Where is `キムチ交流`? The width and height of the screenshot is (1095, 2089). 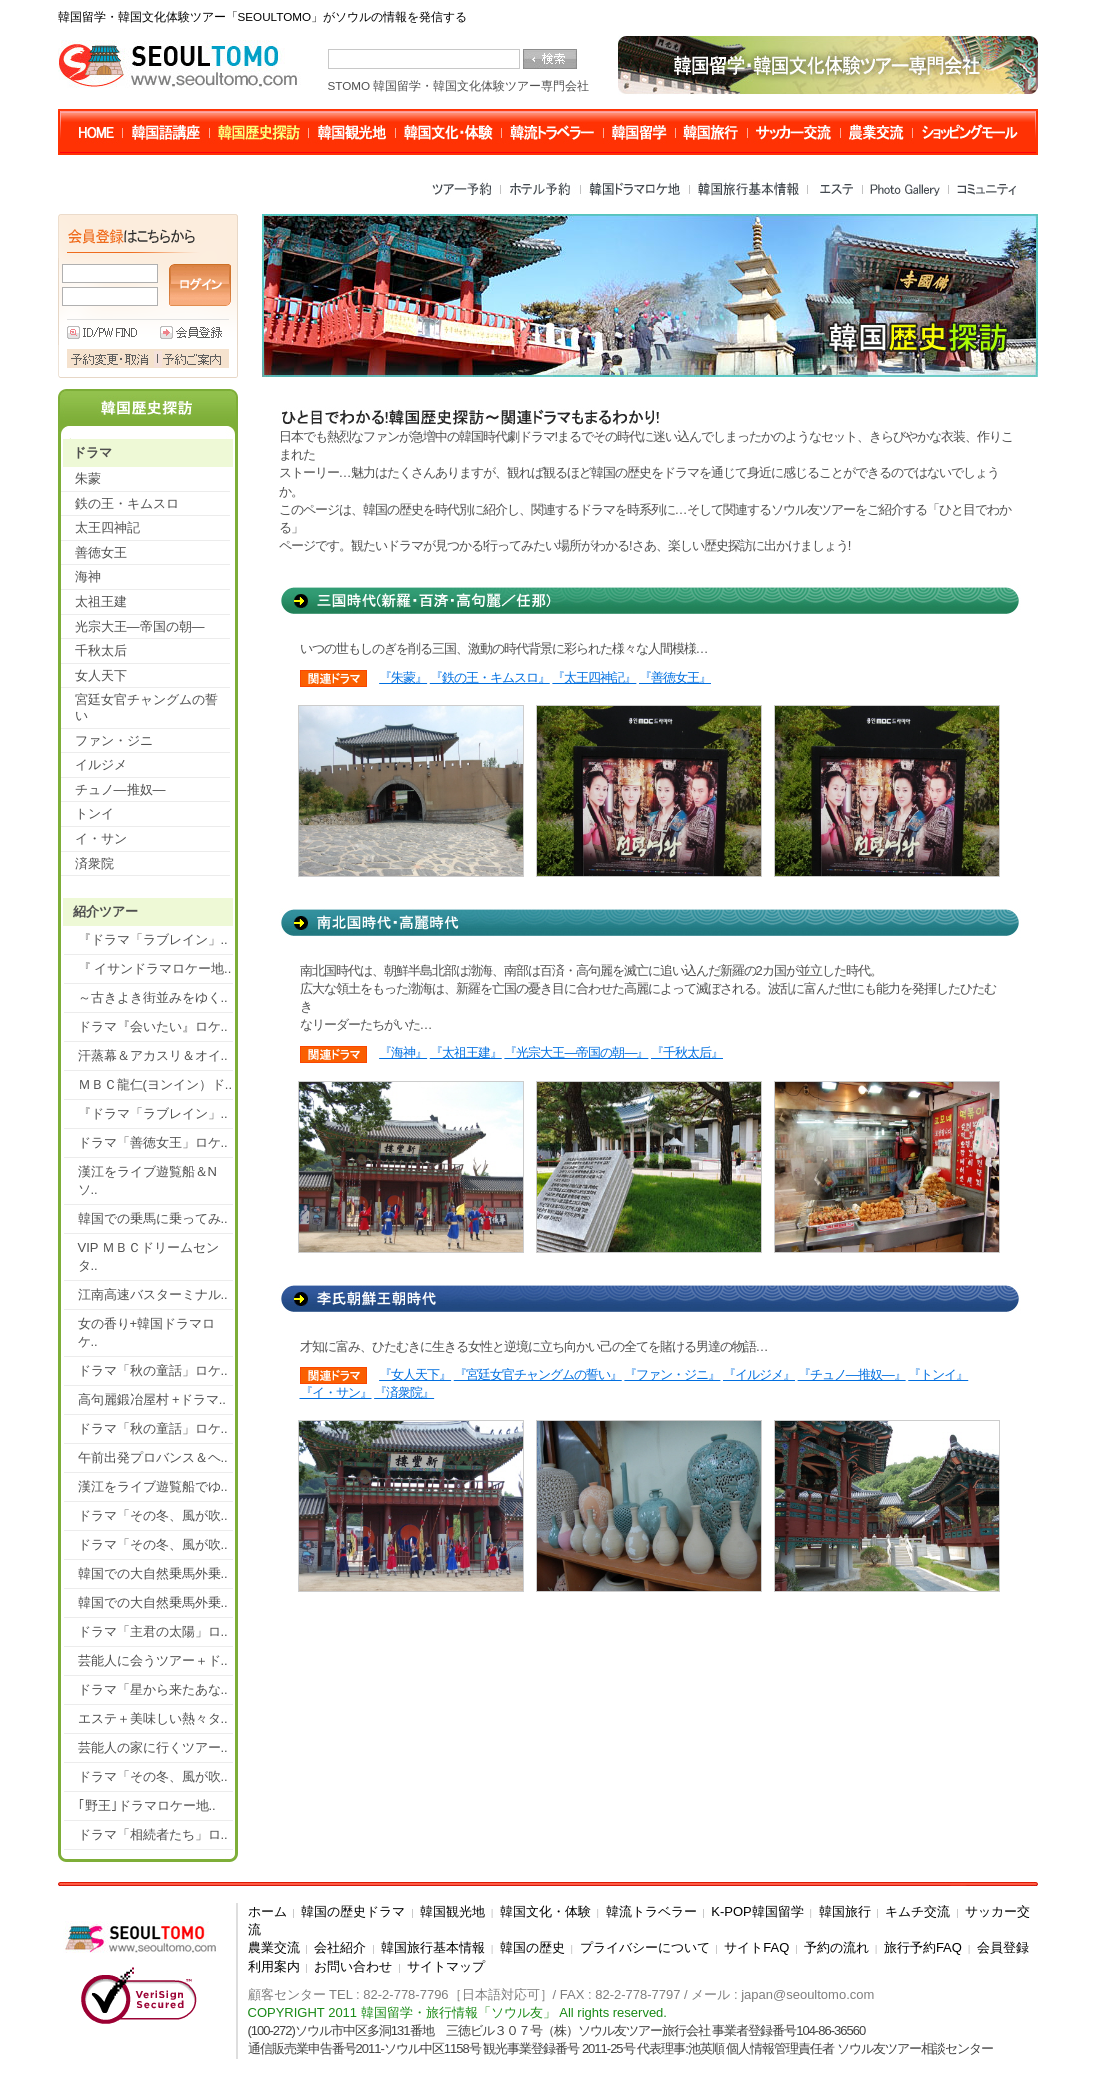 キムチ交流 is located at coordinates (917, 1911).